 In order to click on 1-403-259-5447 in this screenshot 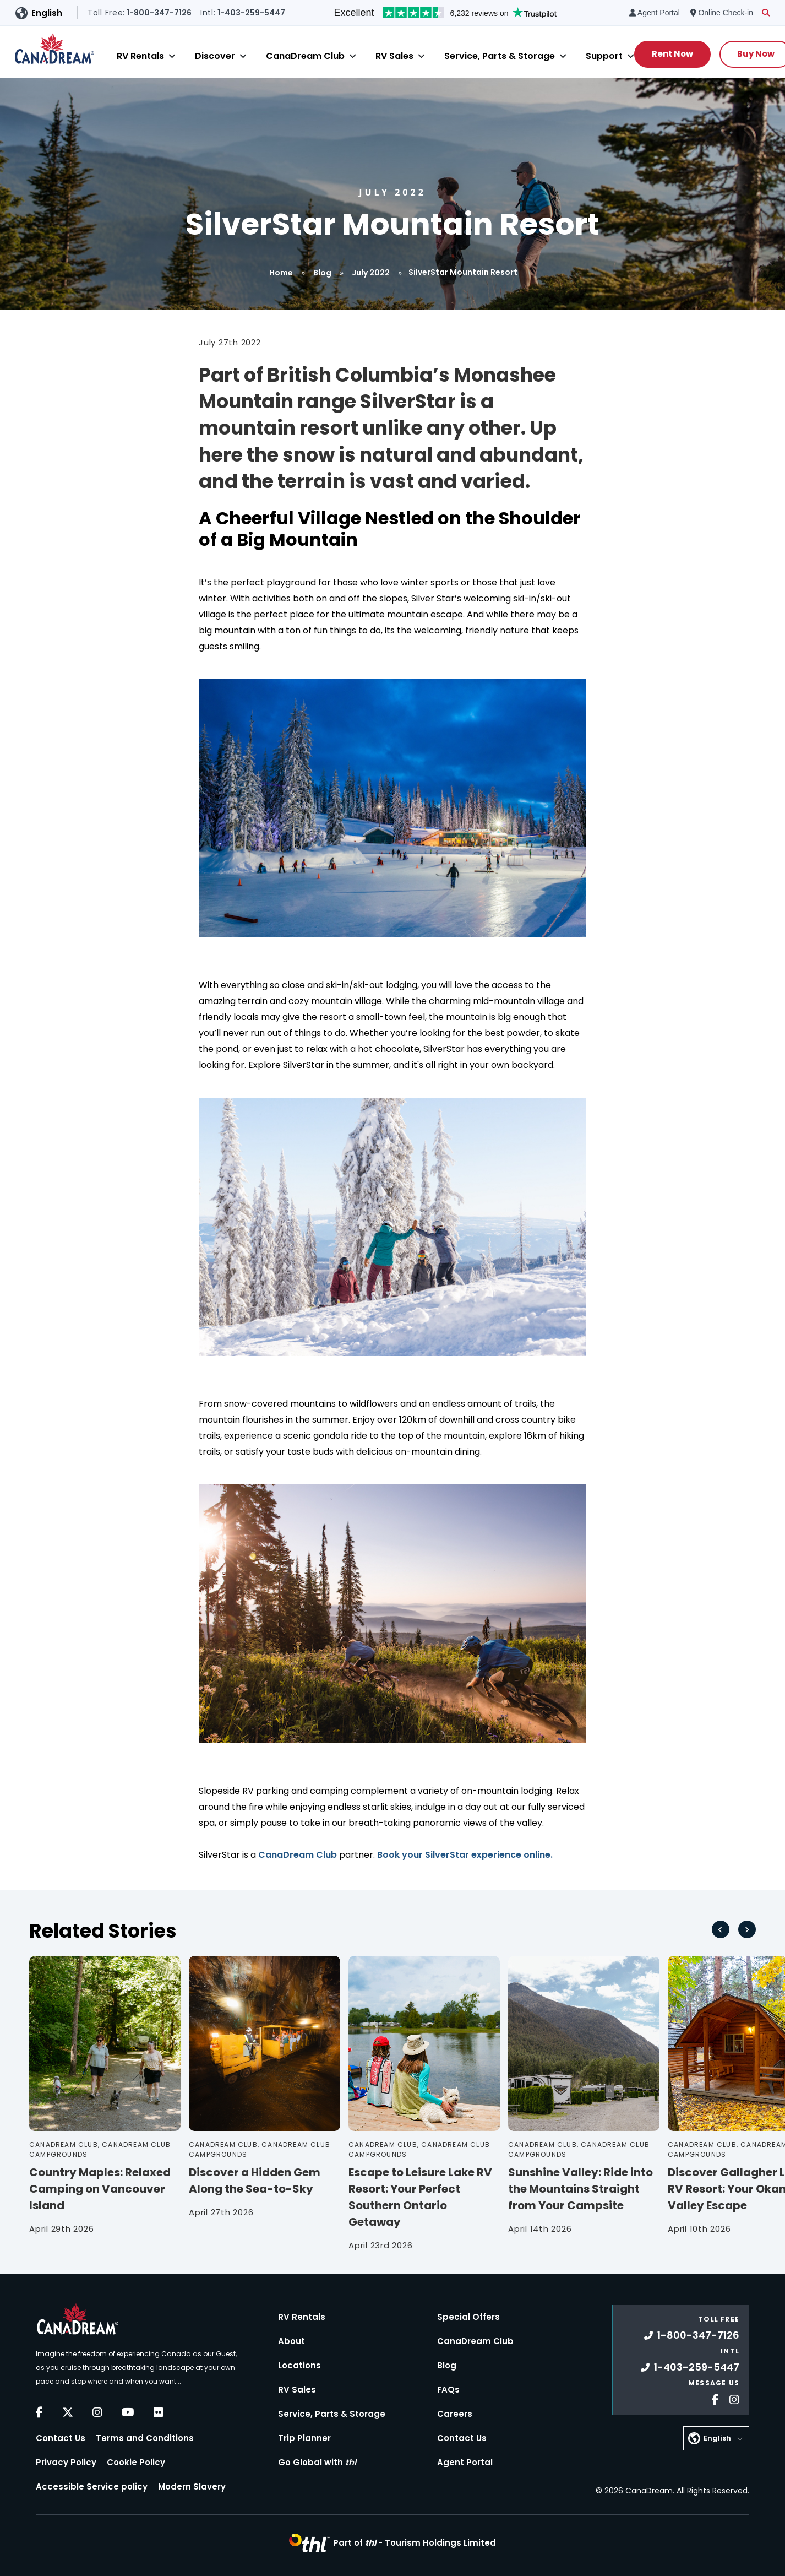, I will do `click(690, 2367)`.